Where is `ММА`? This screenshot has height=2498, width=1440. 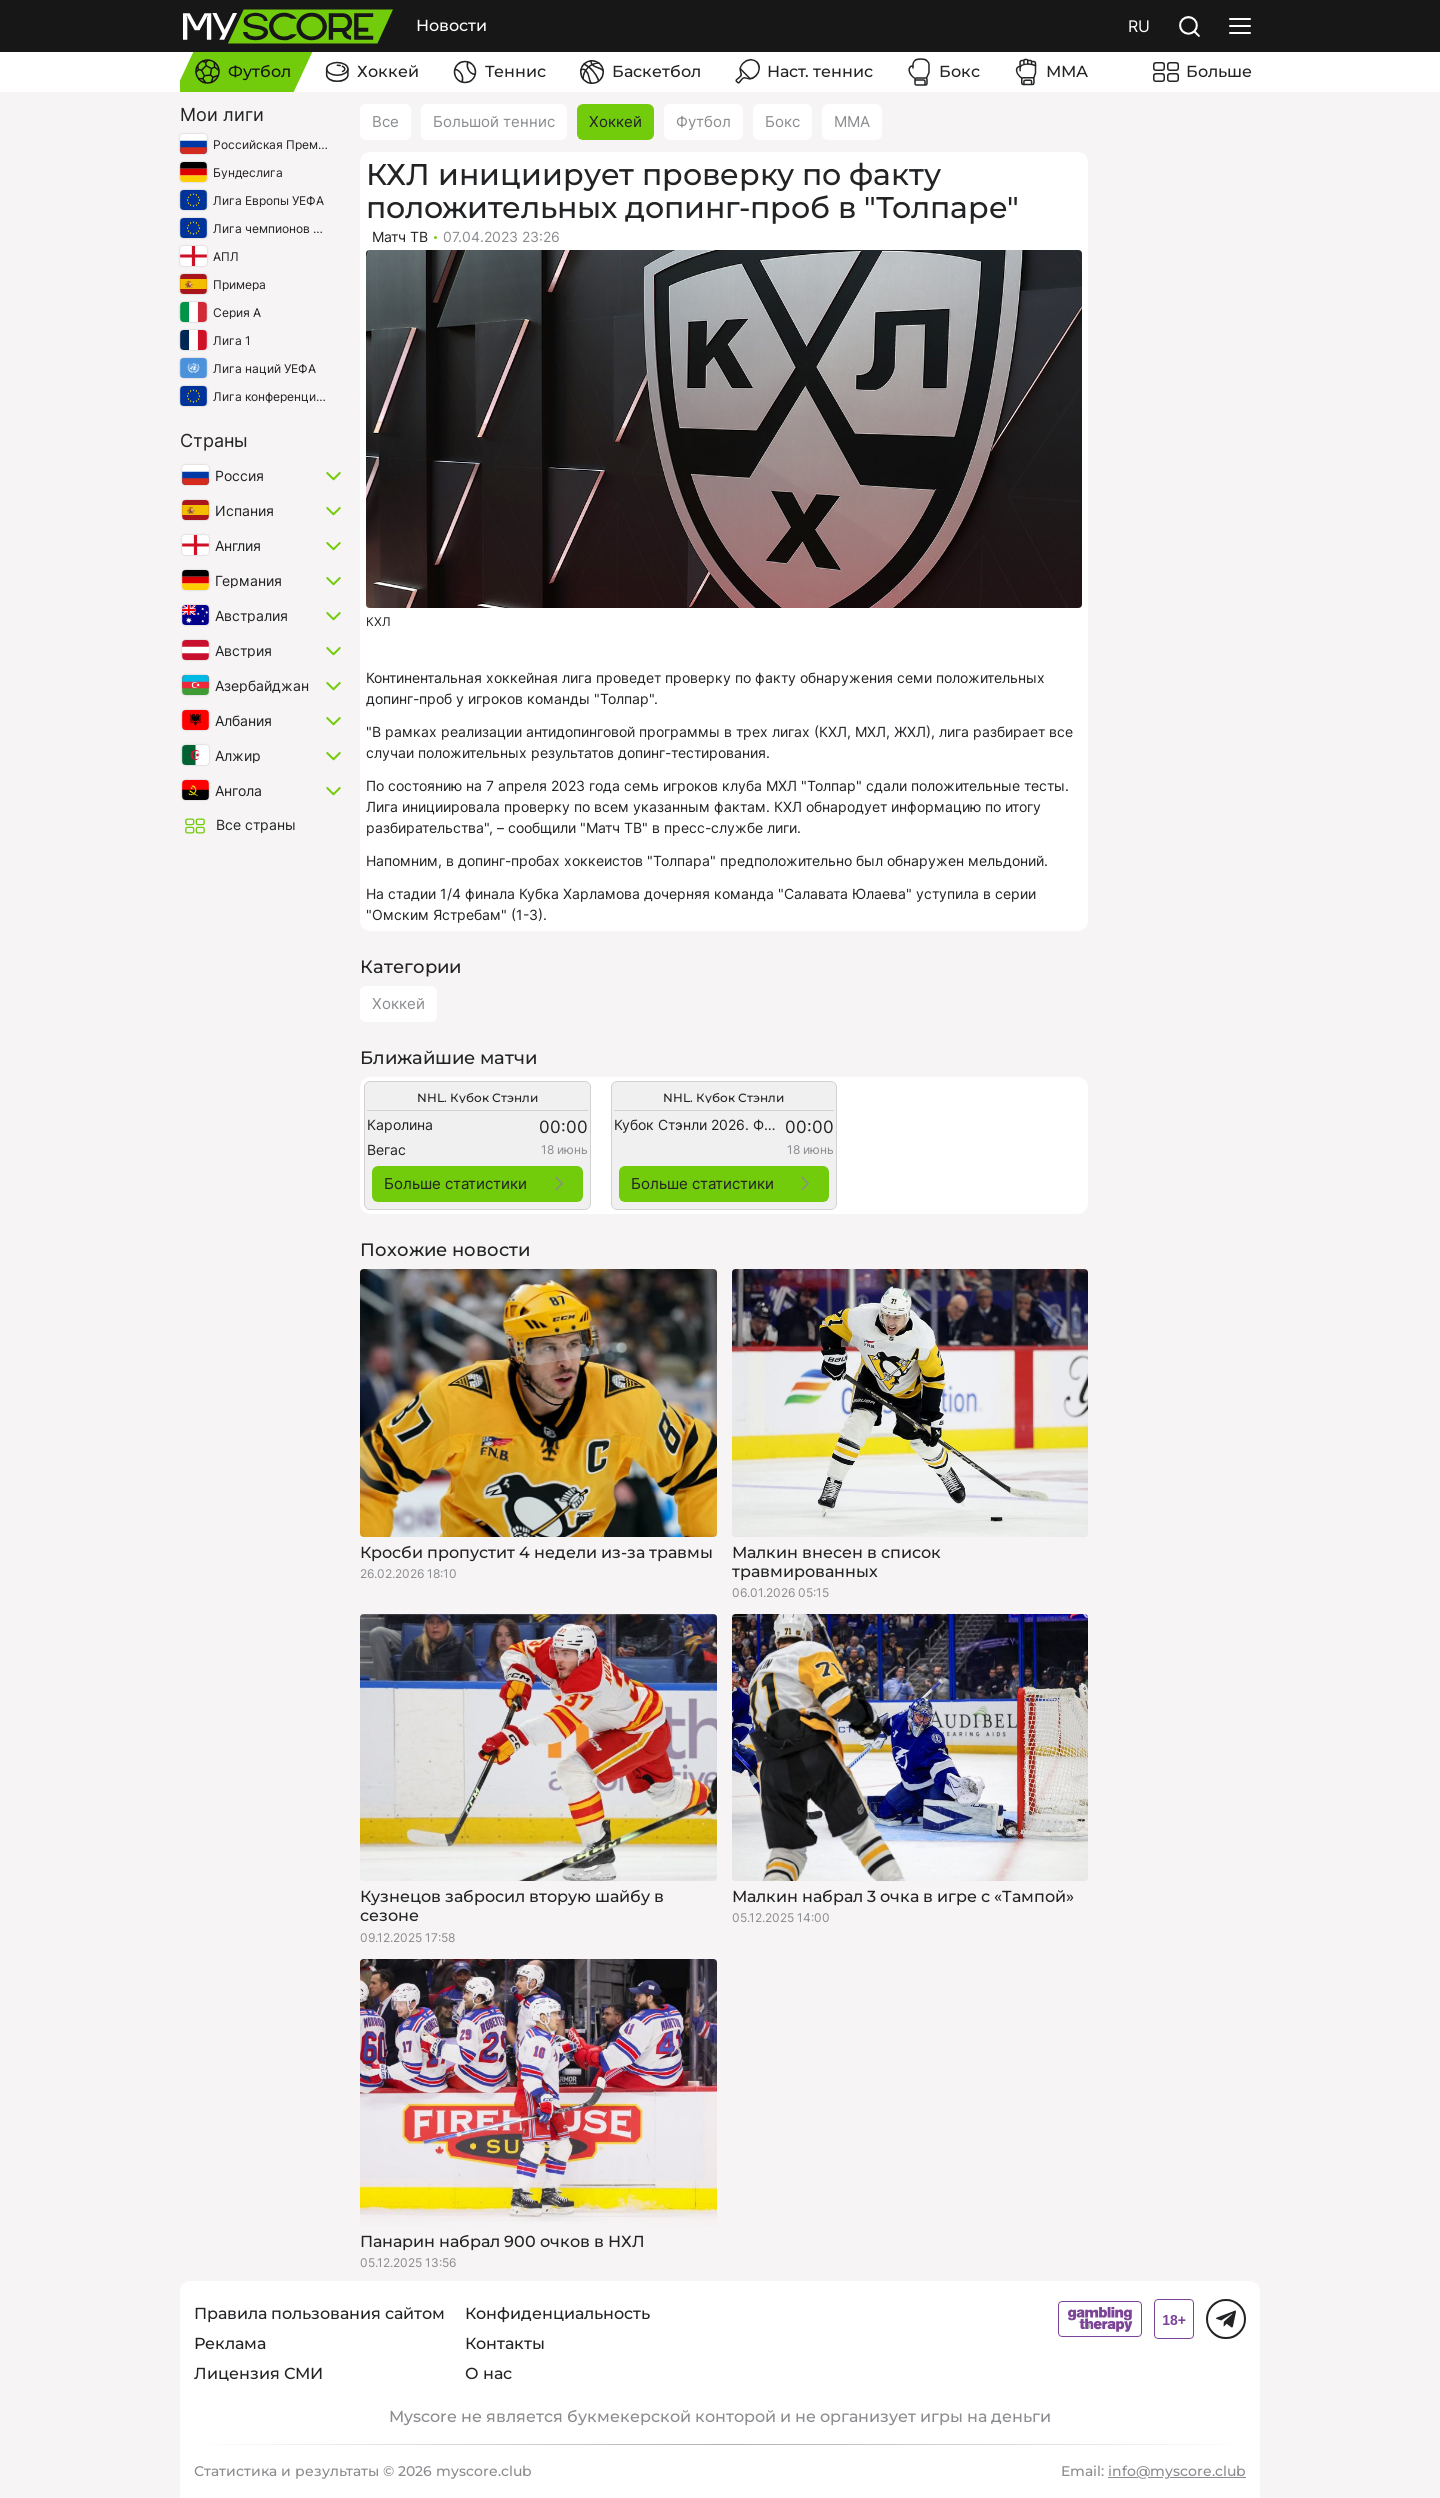 ММА is located at coordinates (852, 121).